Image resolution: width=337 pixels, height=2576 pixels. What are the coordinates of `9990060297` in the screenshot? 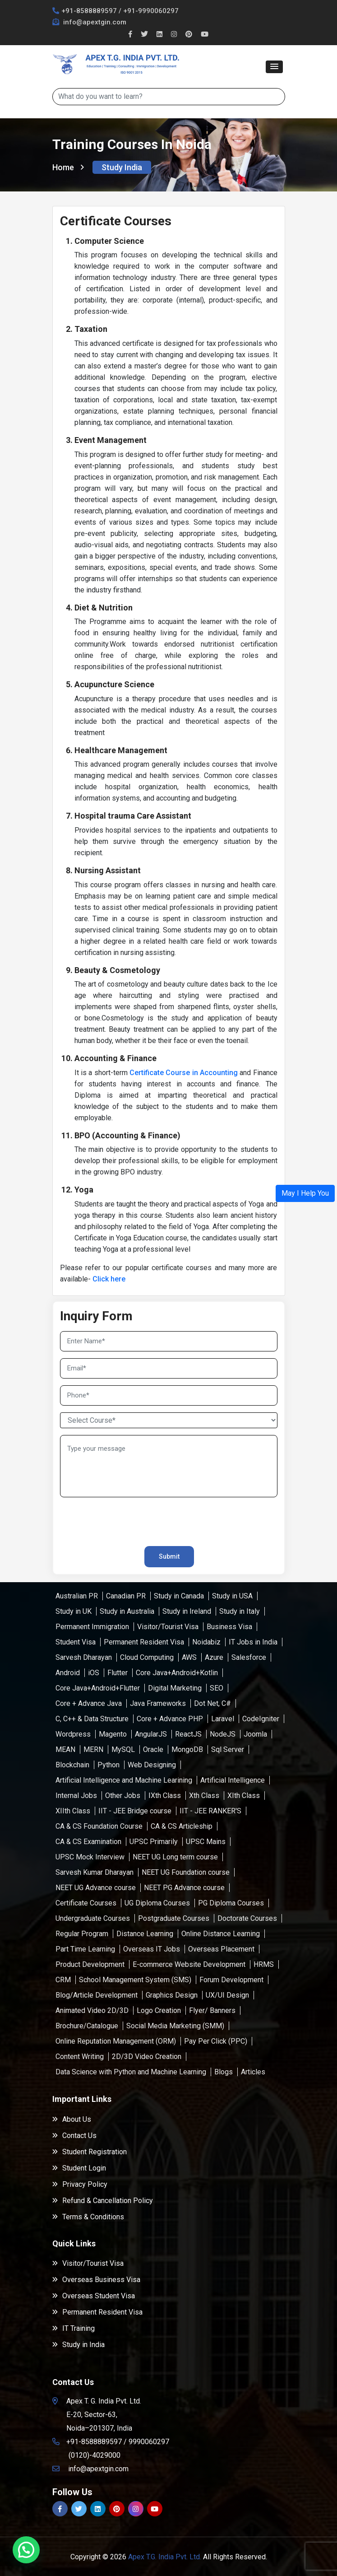 It's located at (149, 2441).